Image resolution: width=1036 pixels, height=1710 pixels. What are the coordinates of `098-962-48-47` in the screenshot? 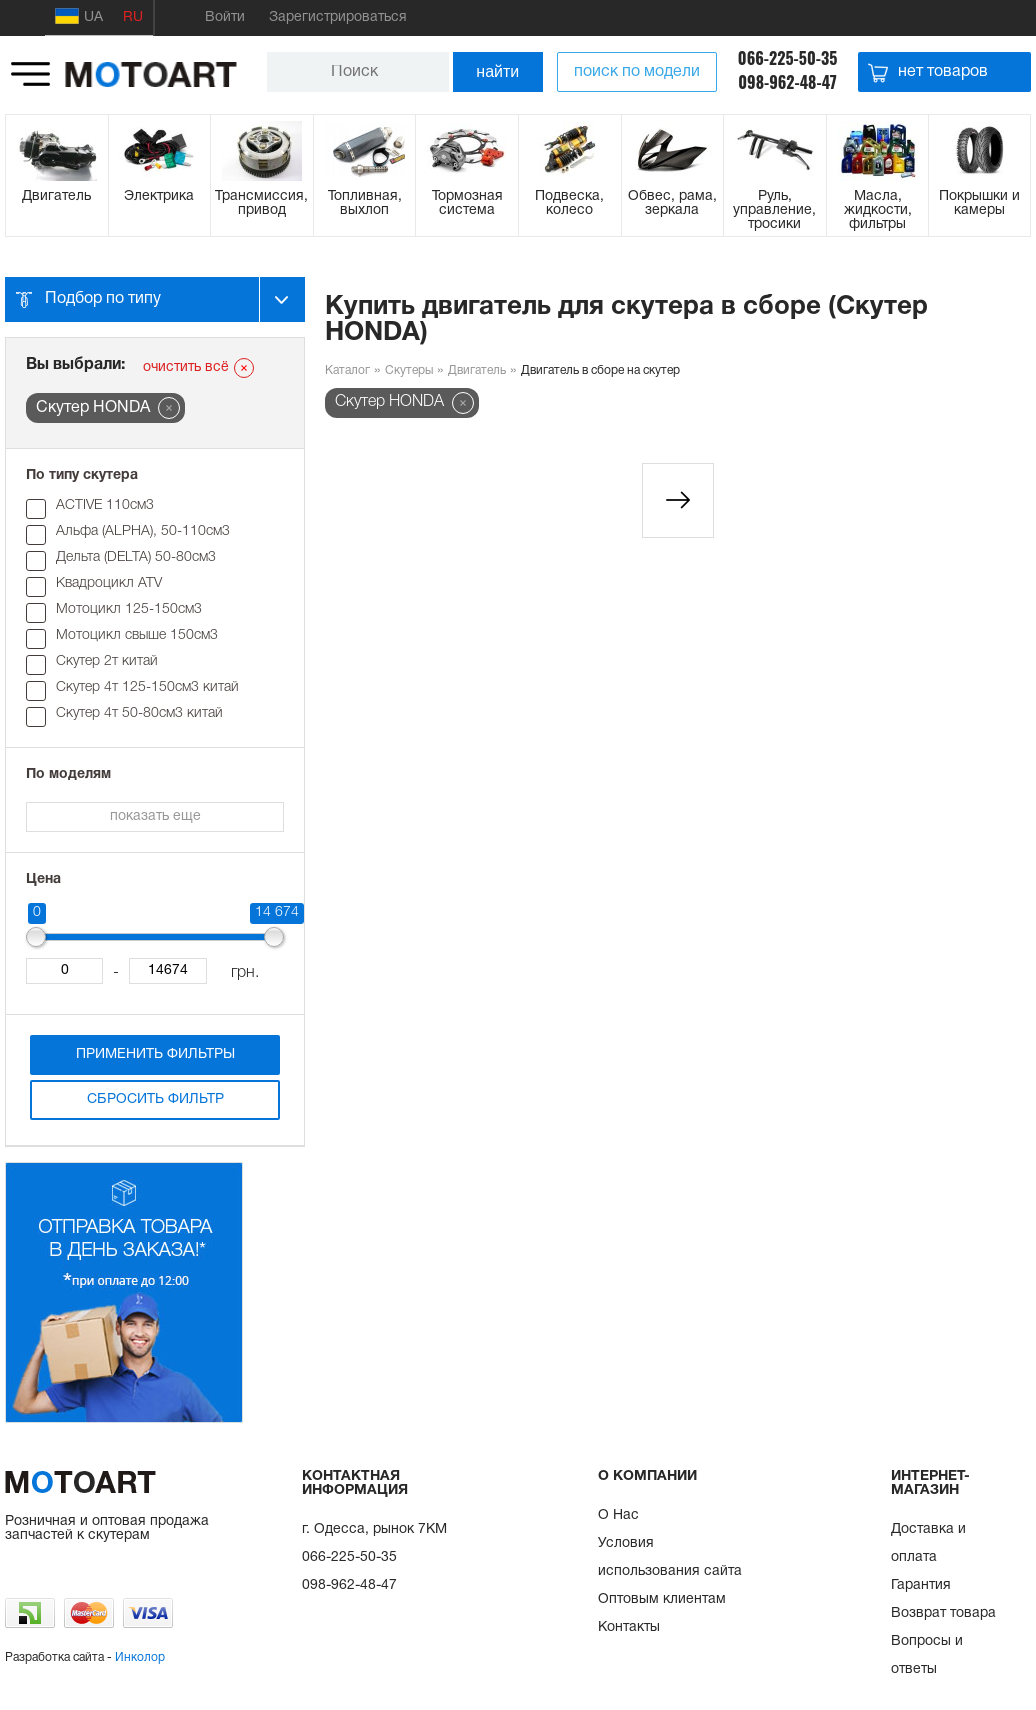 It's located at (787, 82).